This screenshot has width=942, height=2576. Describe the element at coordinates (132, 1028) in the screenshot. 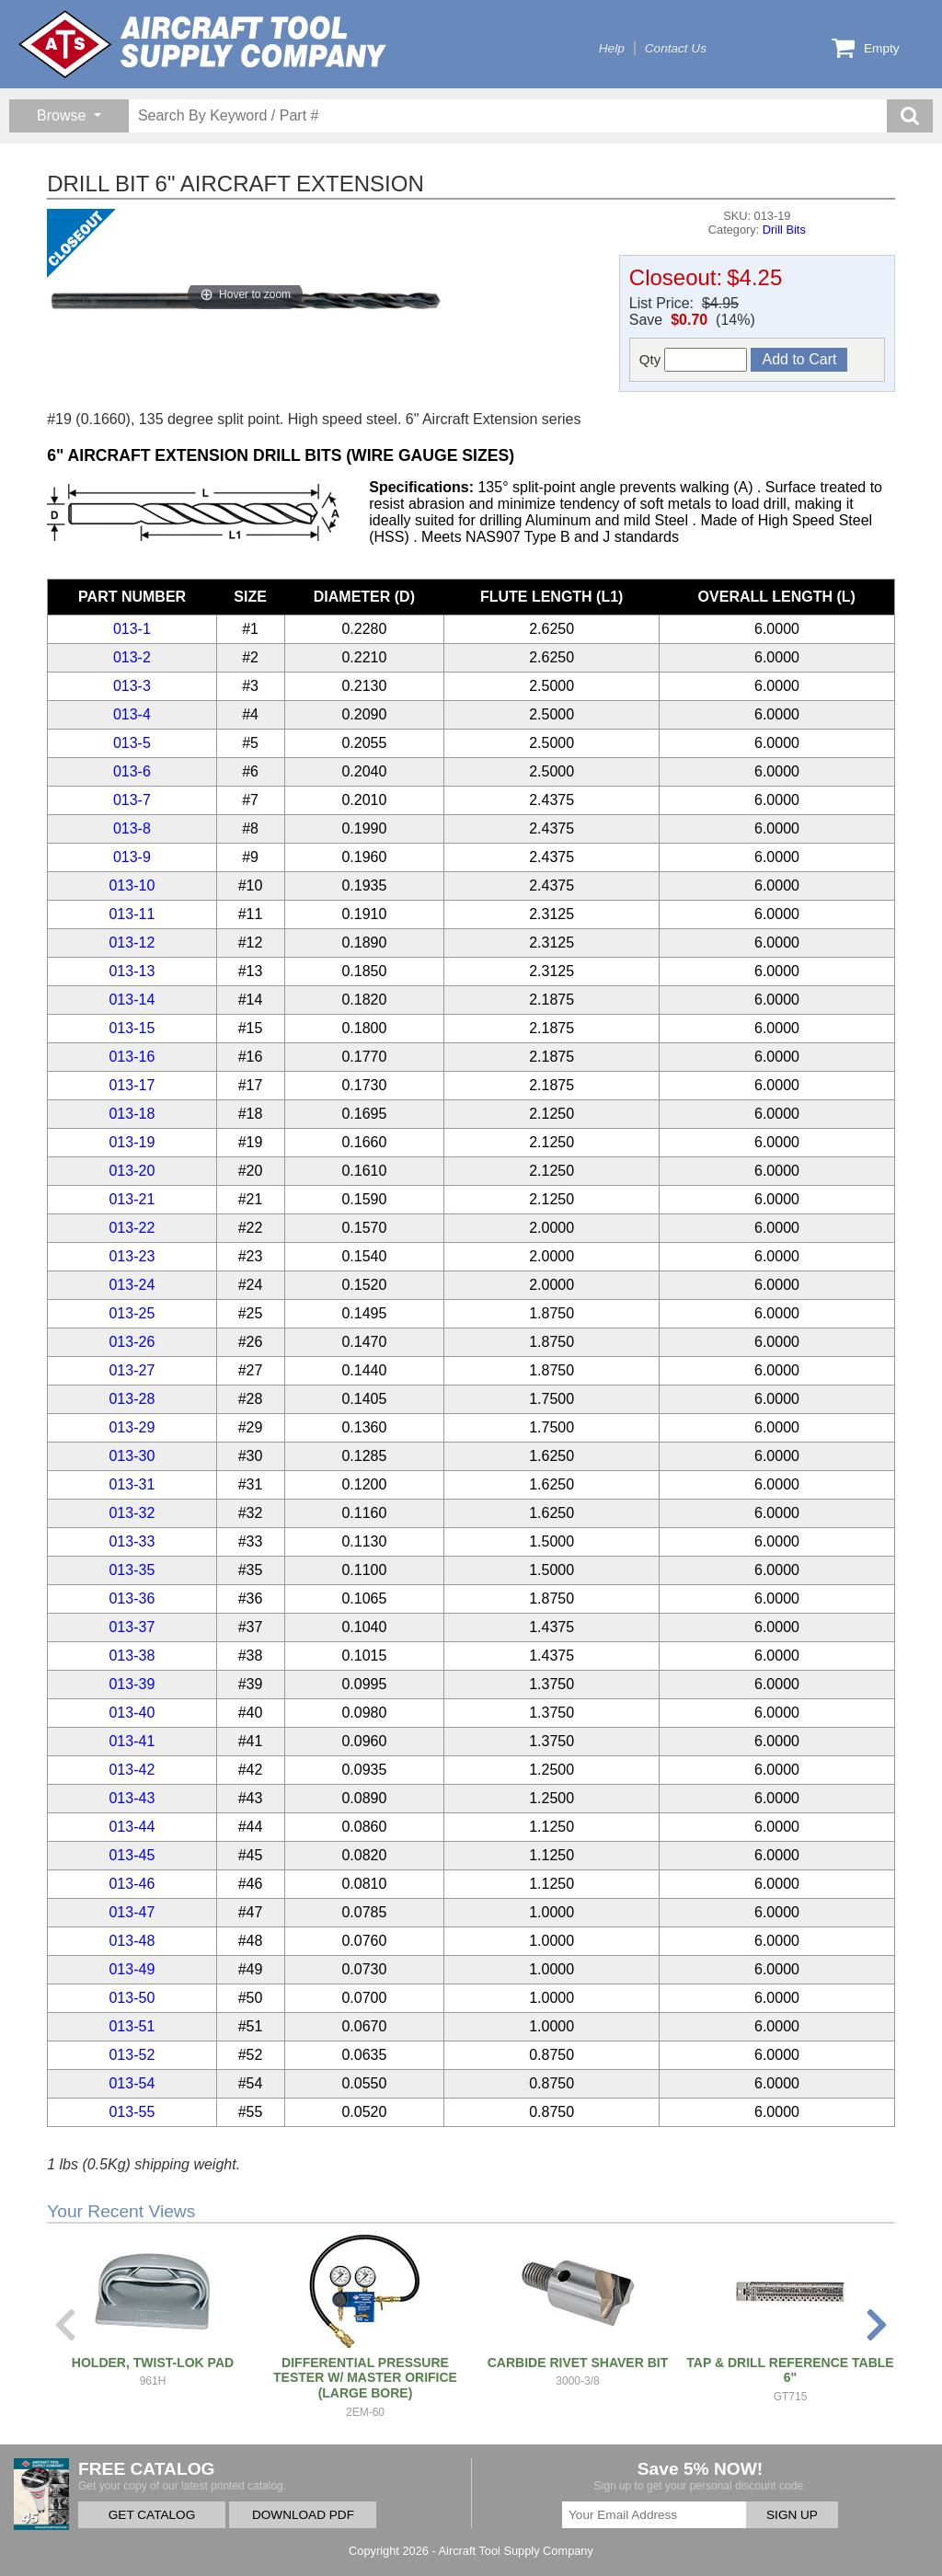

I see `013-15` at that location.